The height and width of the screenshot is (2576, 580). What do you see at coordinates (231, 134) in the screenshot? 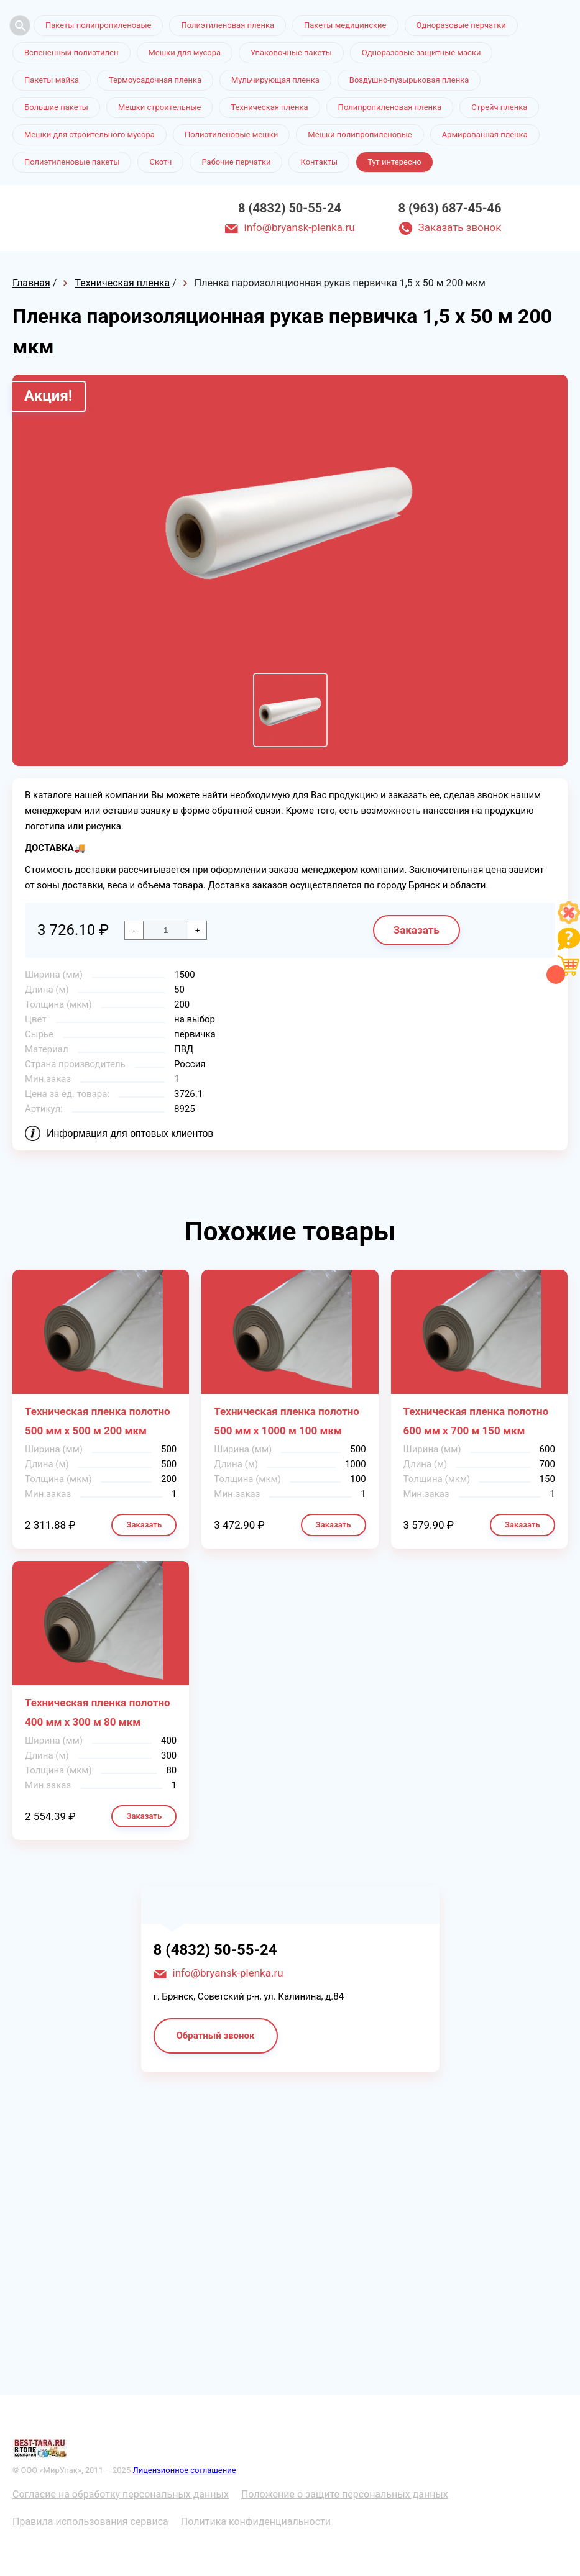
I see `Полиэтиленовые мешки` at bounding box center [231, 134].